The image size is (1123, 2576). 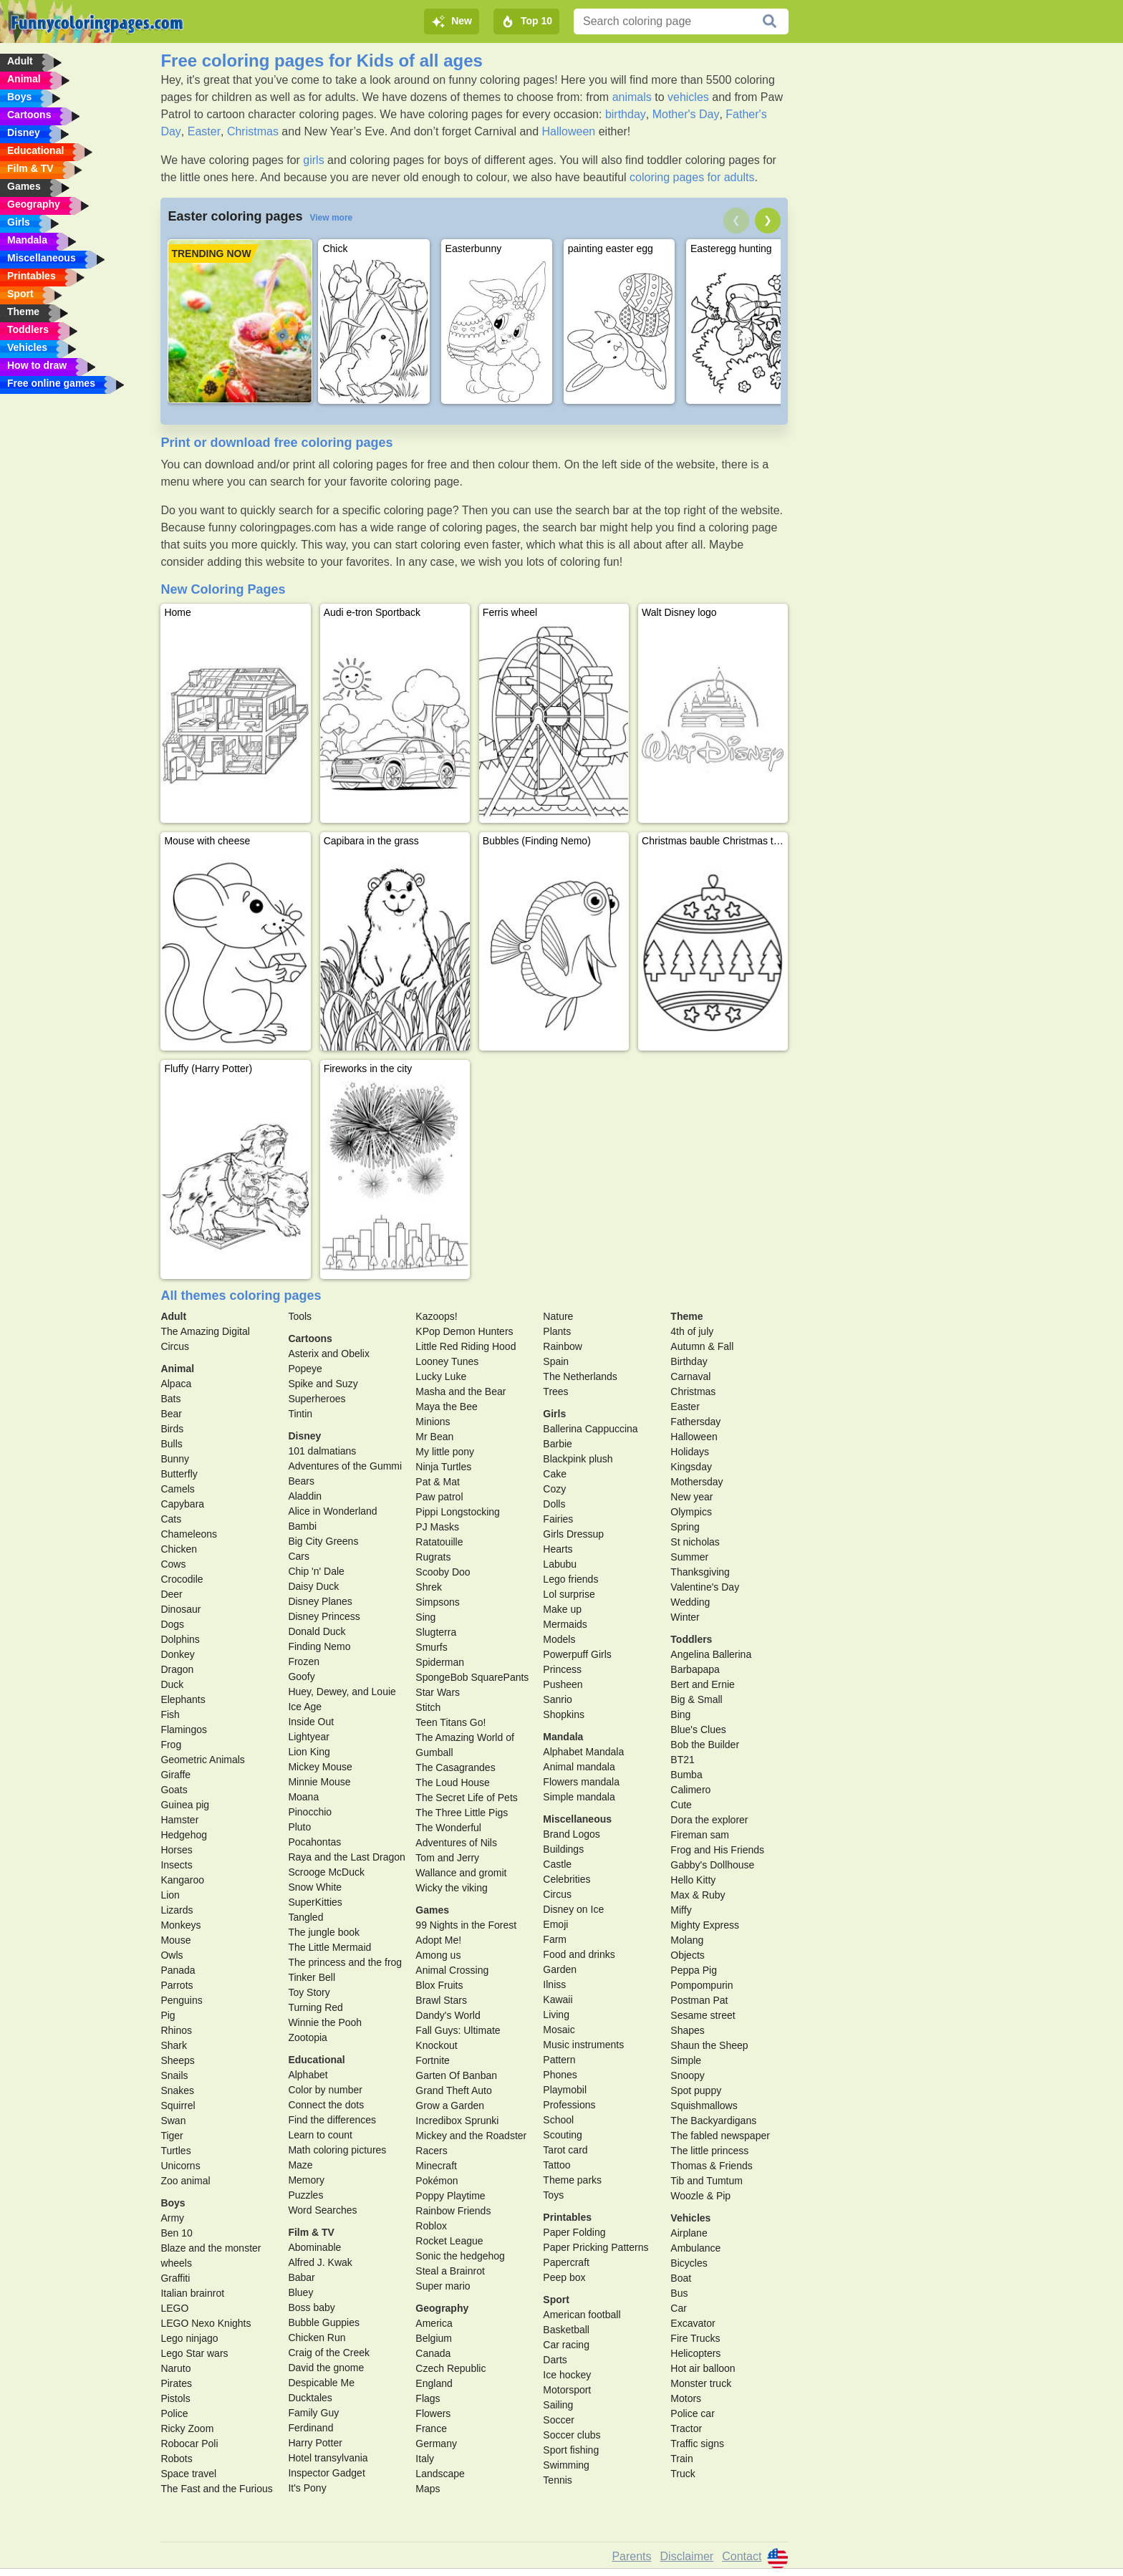 I want to click on Giraffe, so click(x=175, y=1774).